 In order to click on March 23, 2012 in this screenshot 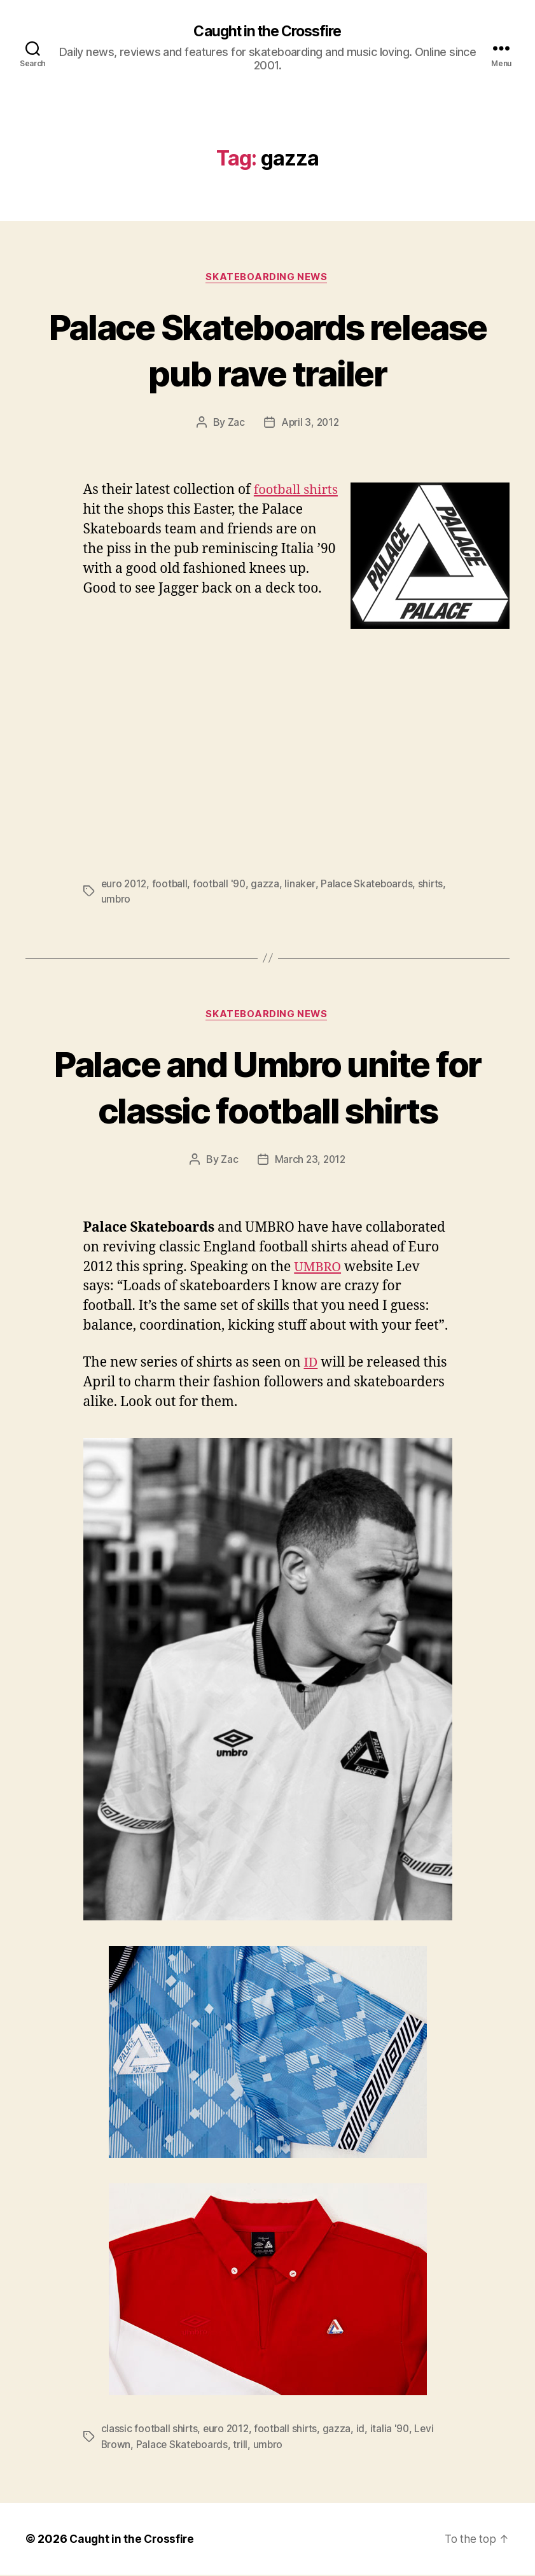, I will do `click(310, 1161)`.